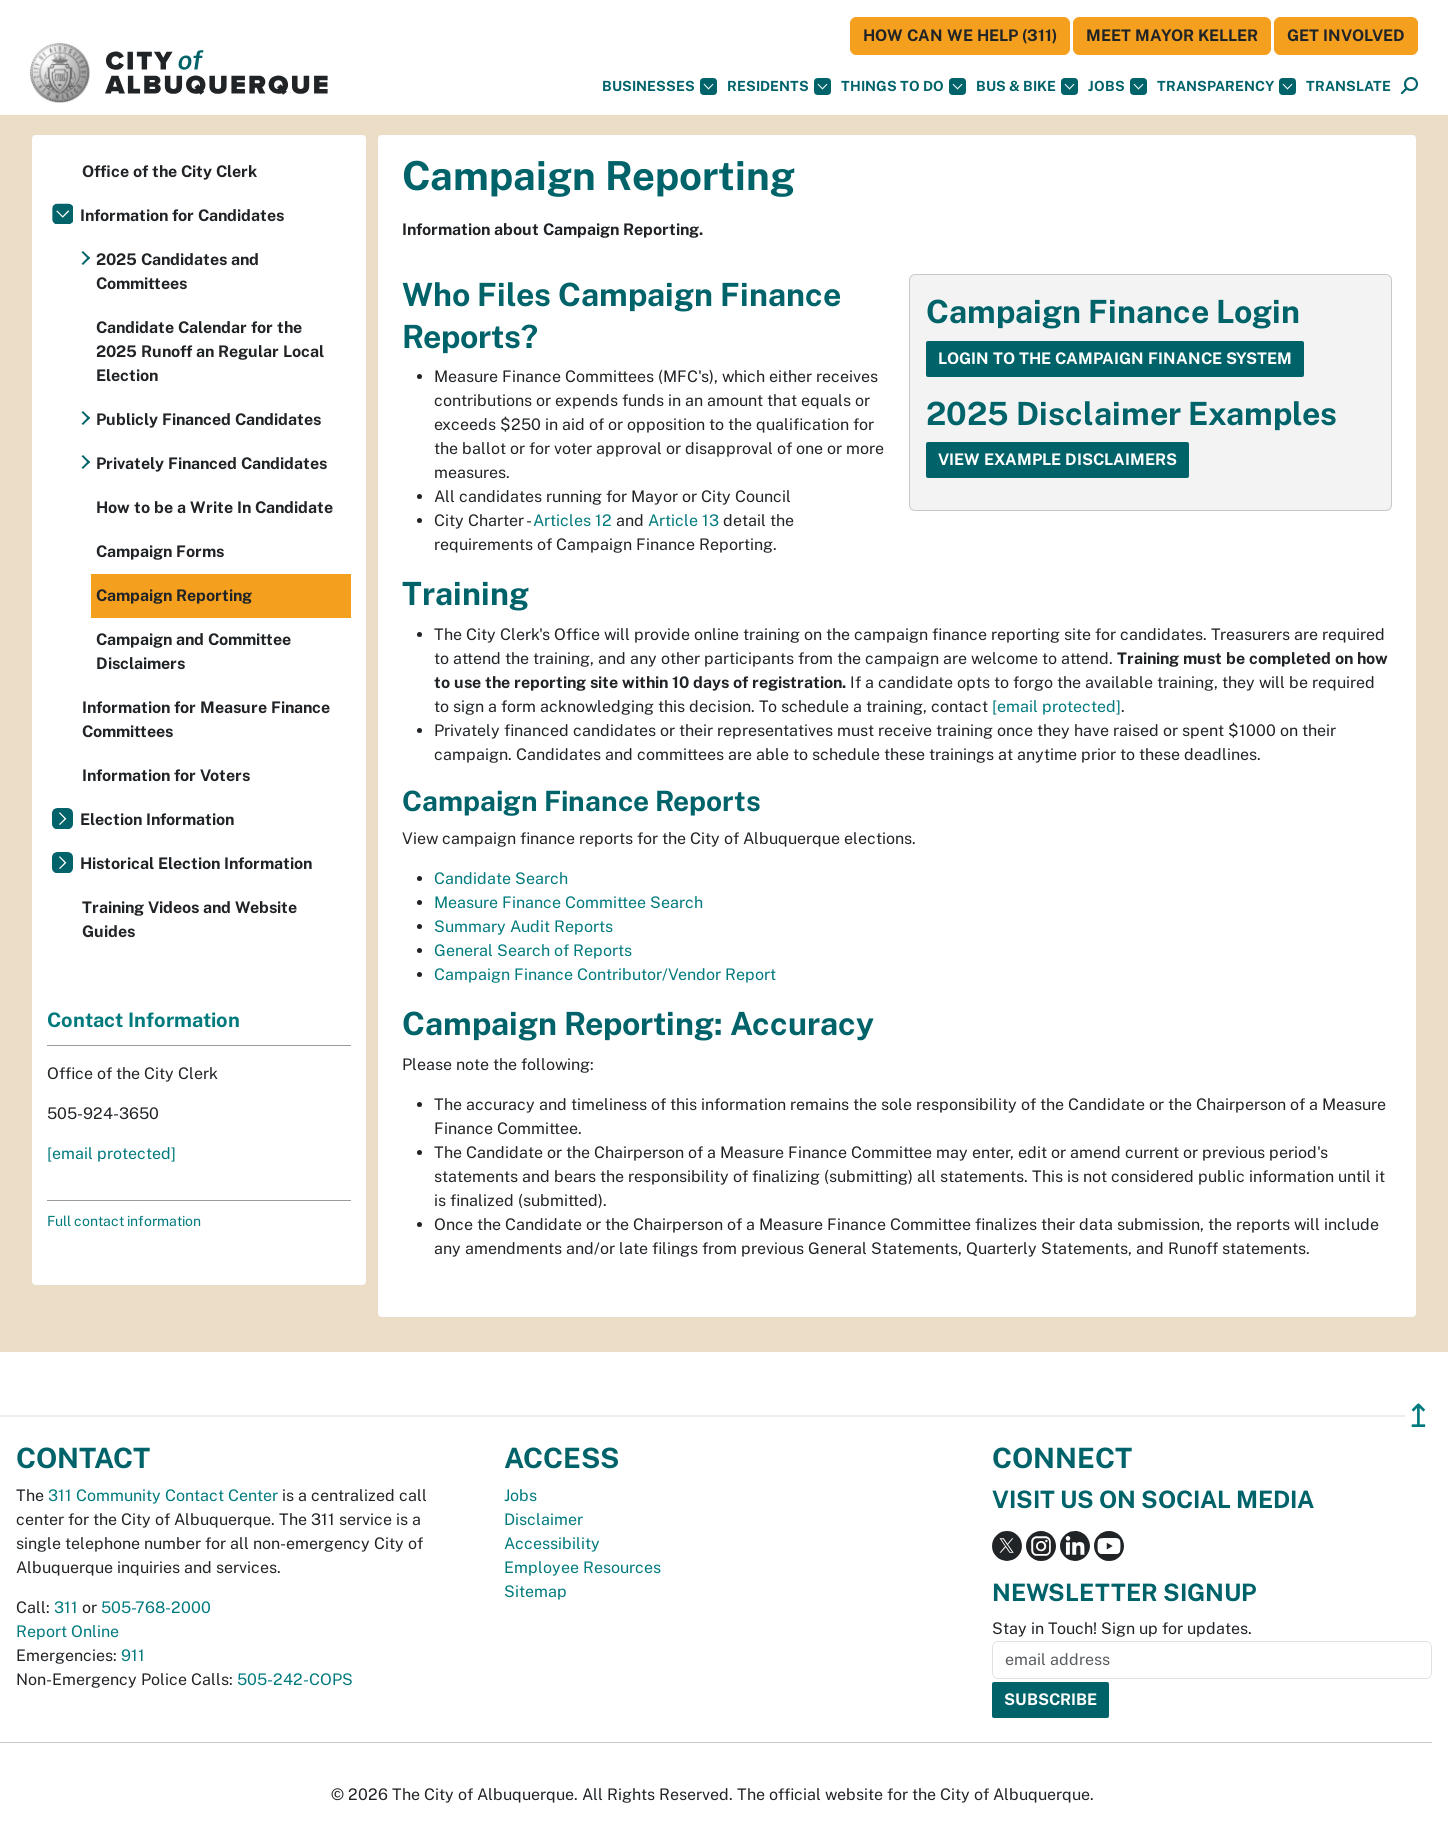  I want to click on 505-768-2000 [call 505-768-2000], so click(156, 1607).